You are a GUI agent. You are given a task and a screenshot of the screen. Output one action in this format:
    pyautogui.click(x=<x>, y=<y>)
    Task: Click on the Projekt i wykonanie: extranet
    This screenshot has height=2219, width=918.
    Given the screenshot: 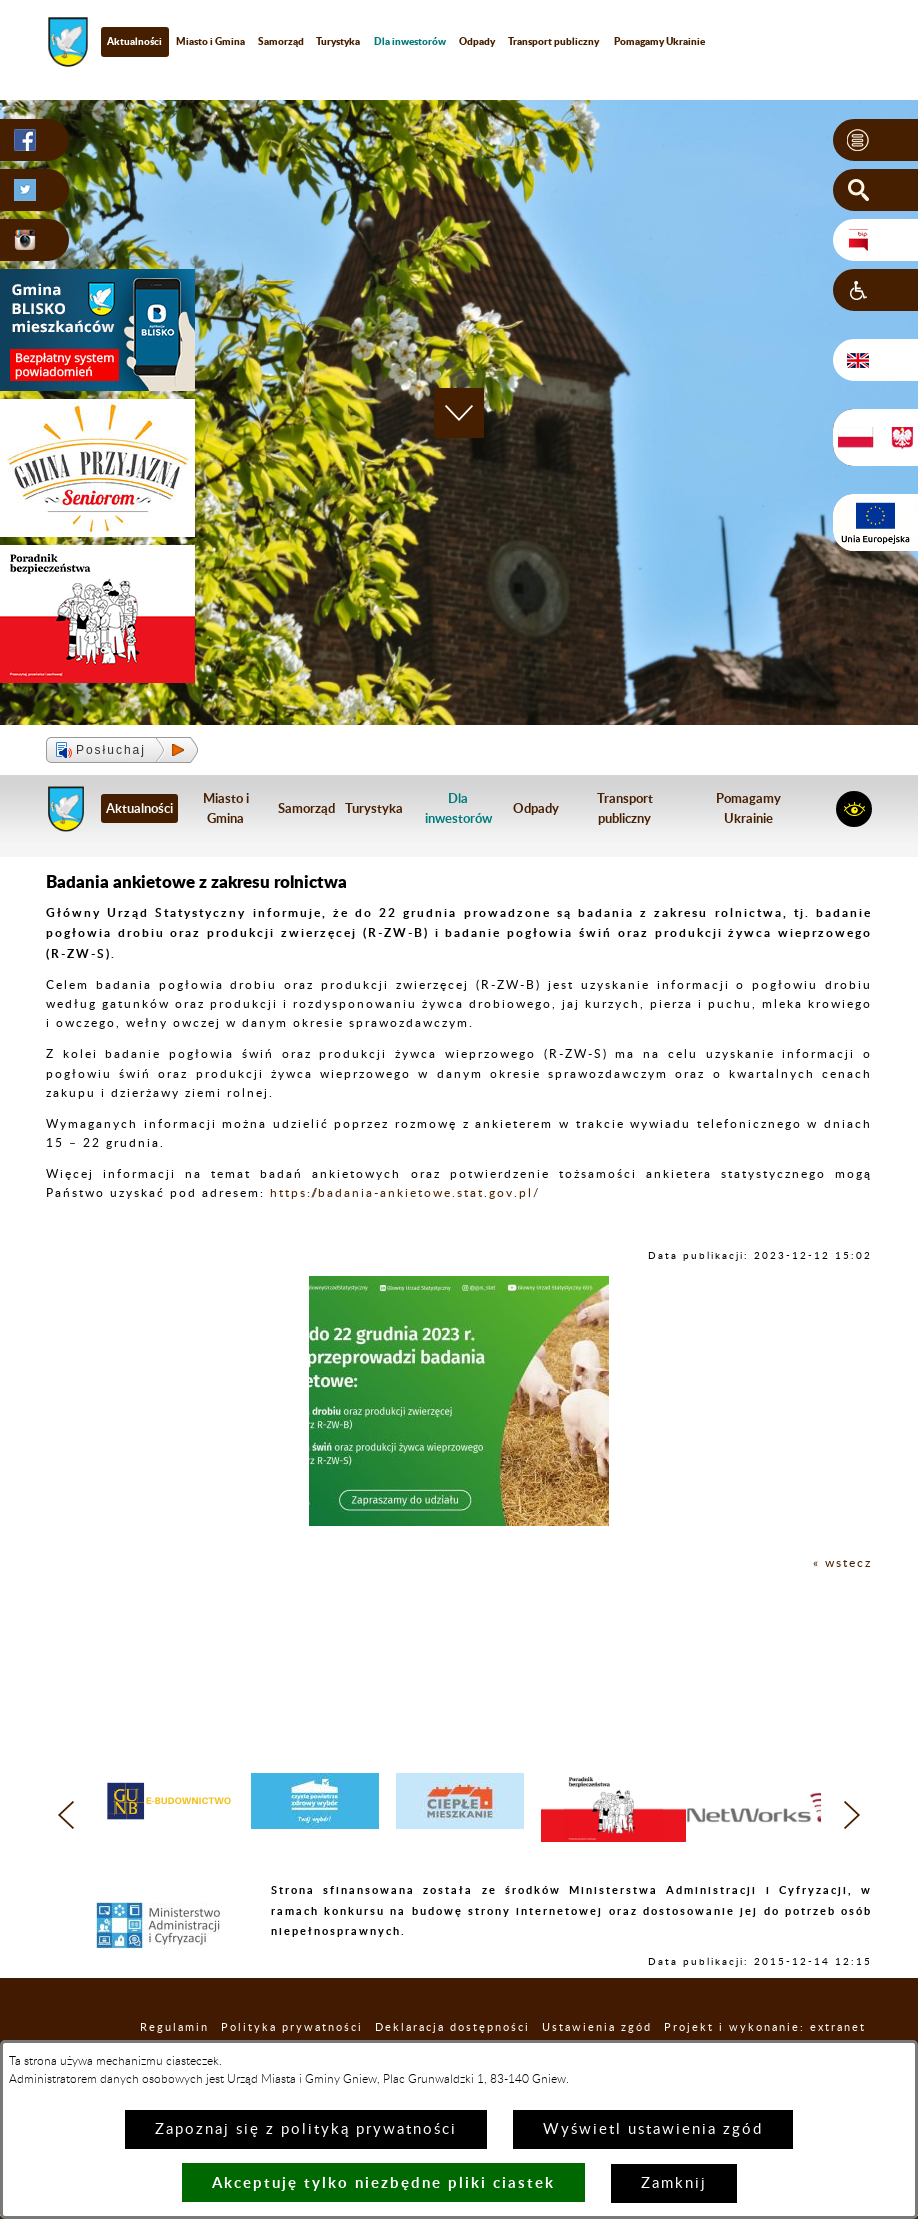 What is the action you would take?
    pyautogui.click(x=765, y=2027)
    